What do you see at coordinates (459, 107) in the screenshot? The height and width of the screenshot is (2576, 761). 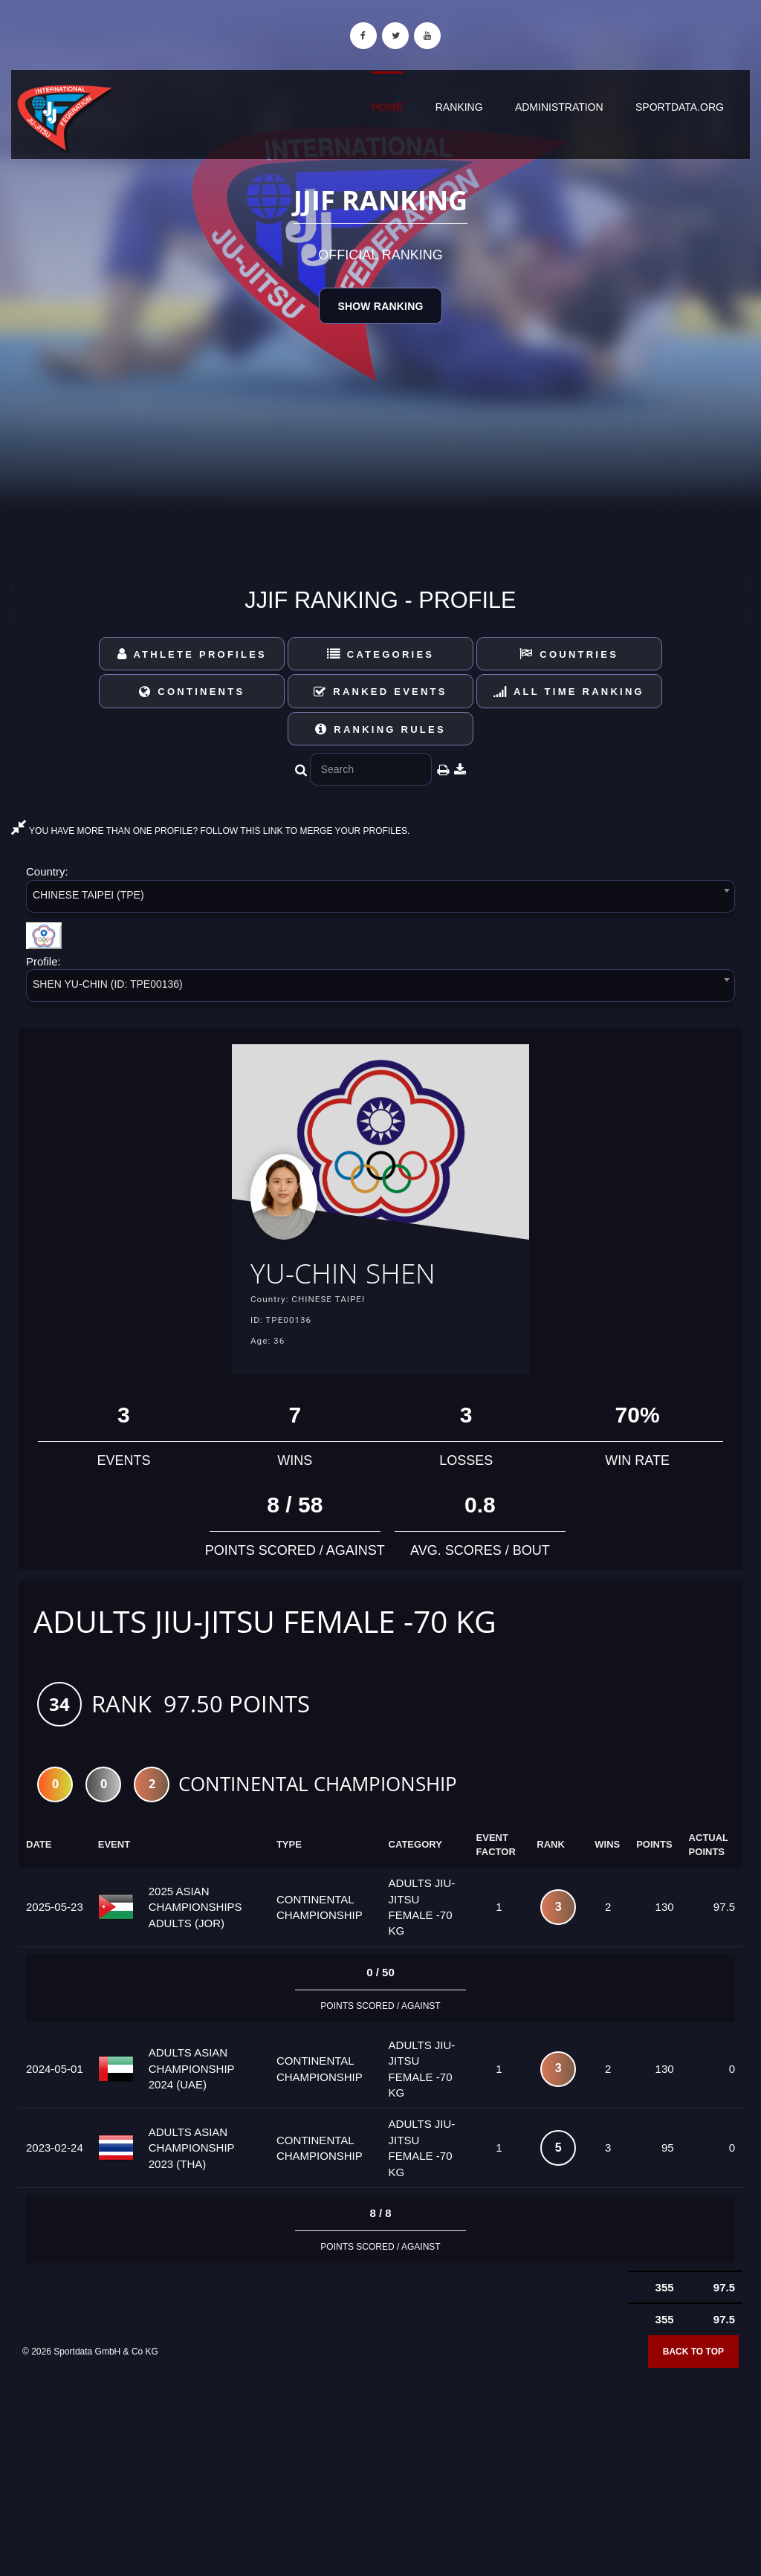 I see `Ranking` at bounding box center [459, 107].